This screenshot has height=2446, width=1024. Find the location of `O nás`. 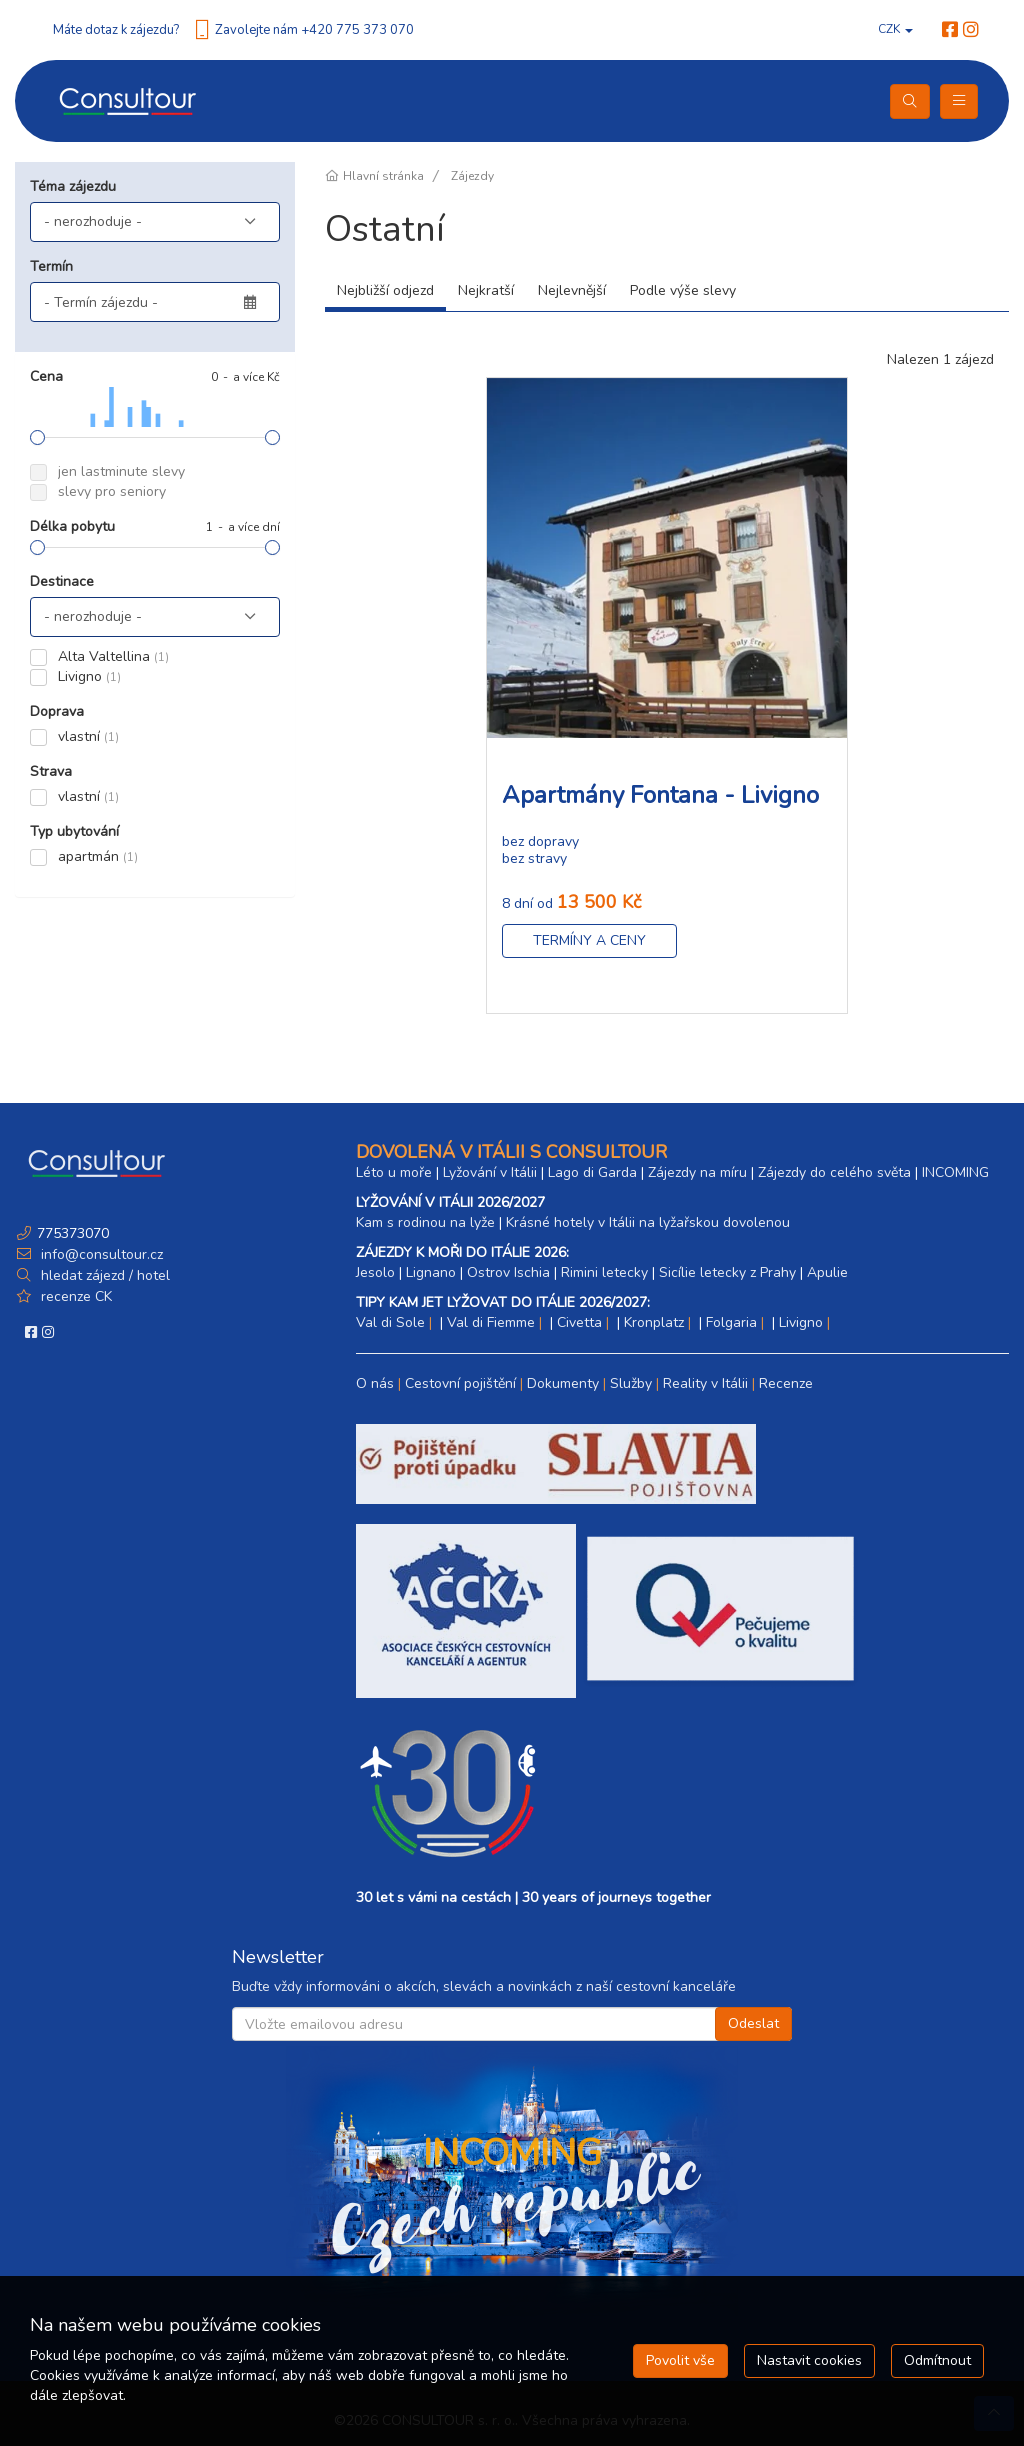

O nás is located at coordinates (375, 1383).